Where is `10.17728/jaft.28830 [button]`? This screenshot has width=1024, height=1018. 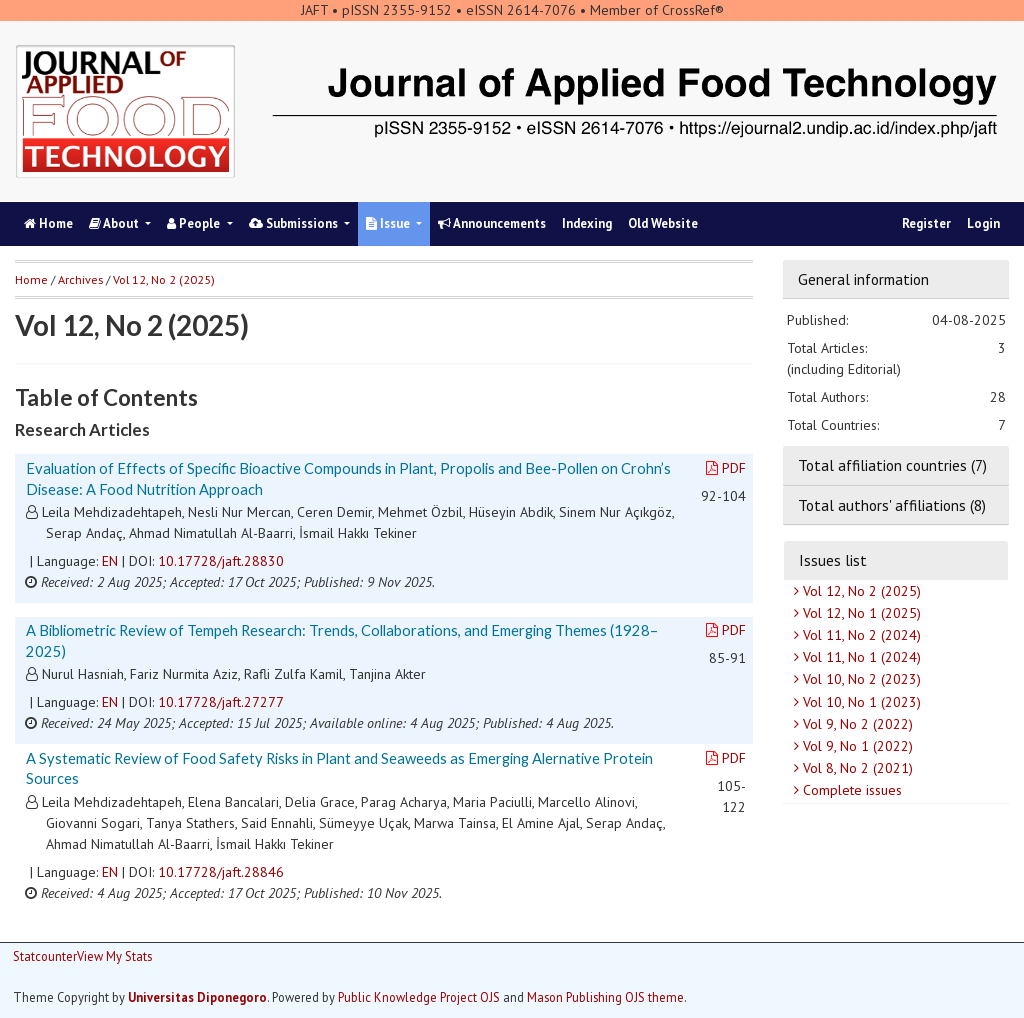 10.17728/jaft.28830 [button] is located at coordinates (221, 561).